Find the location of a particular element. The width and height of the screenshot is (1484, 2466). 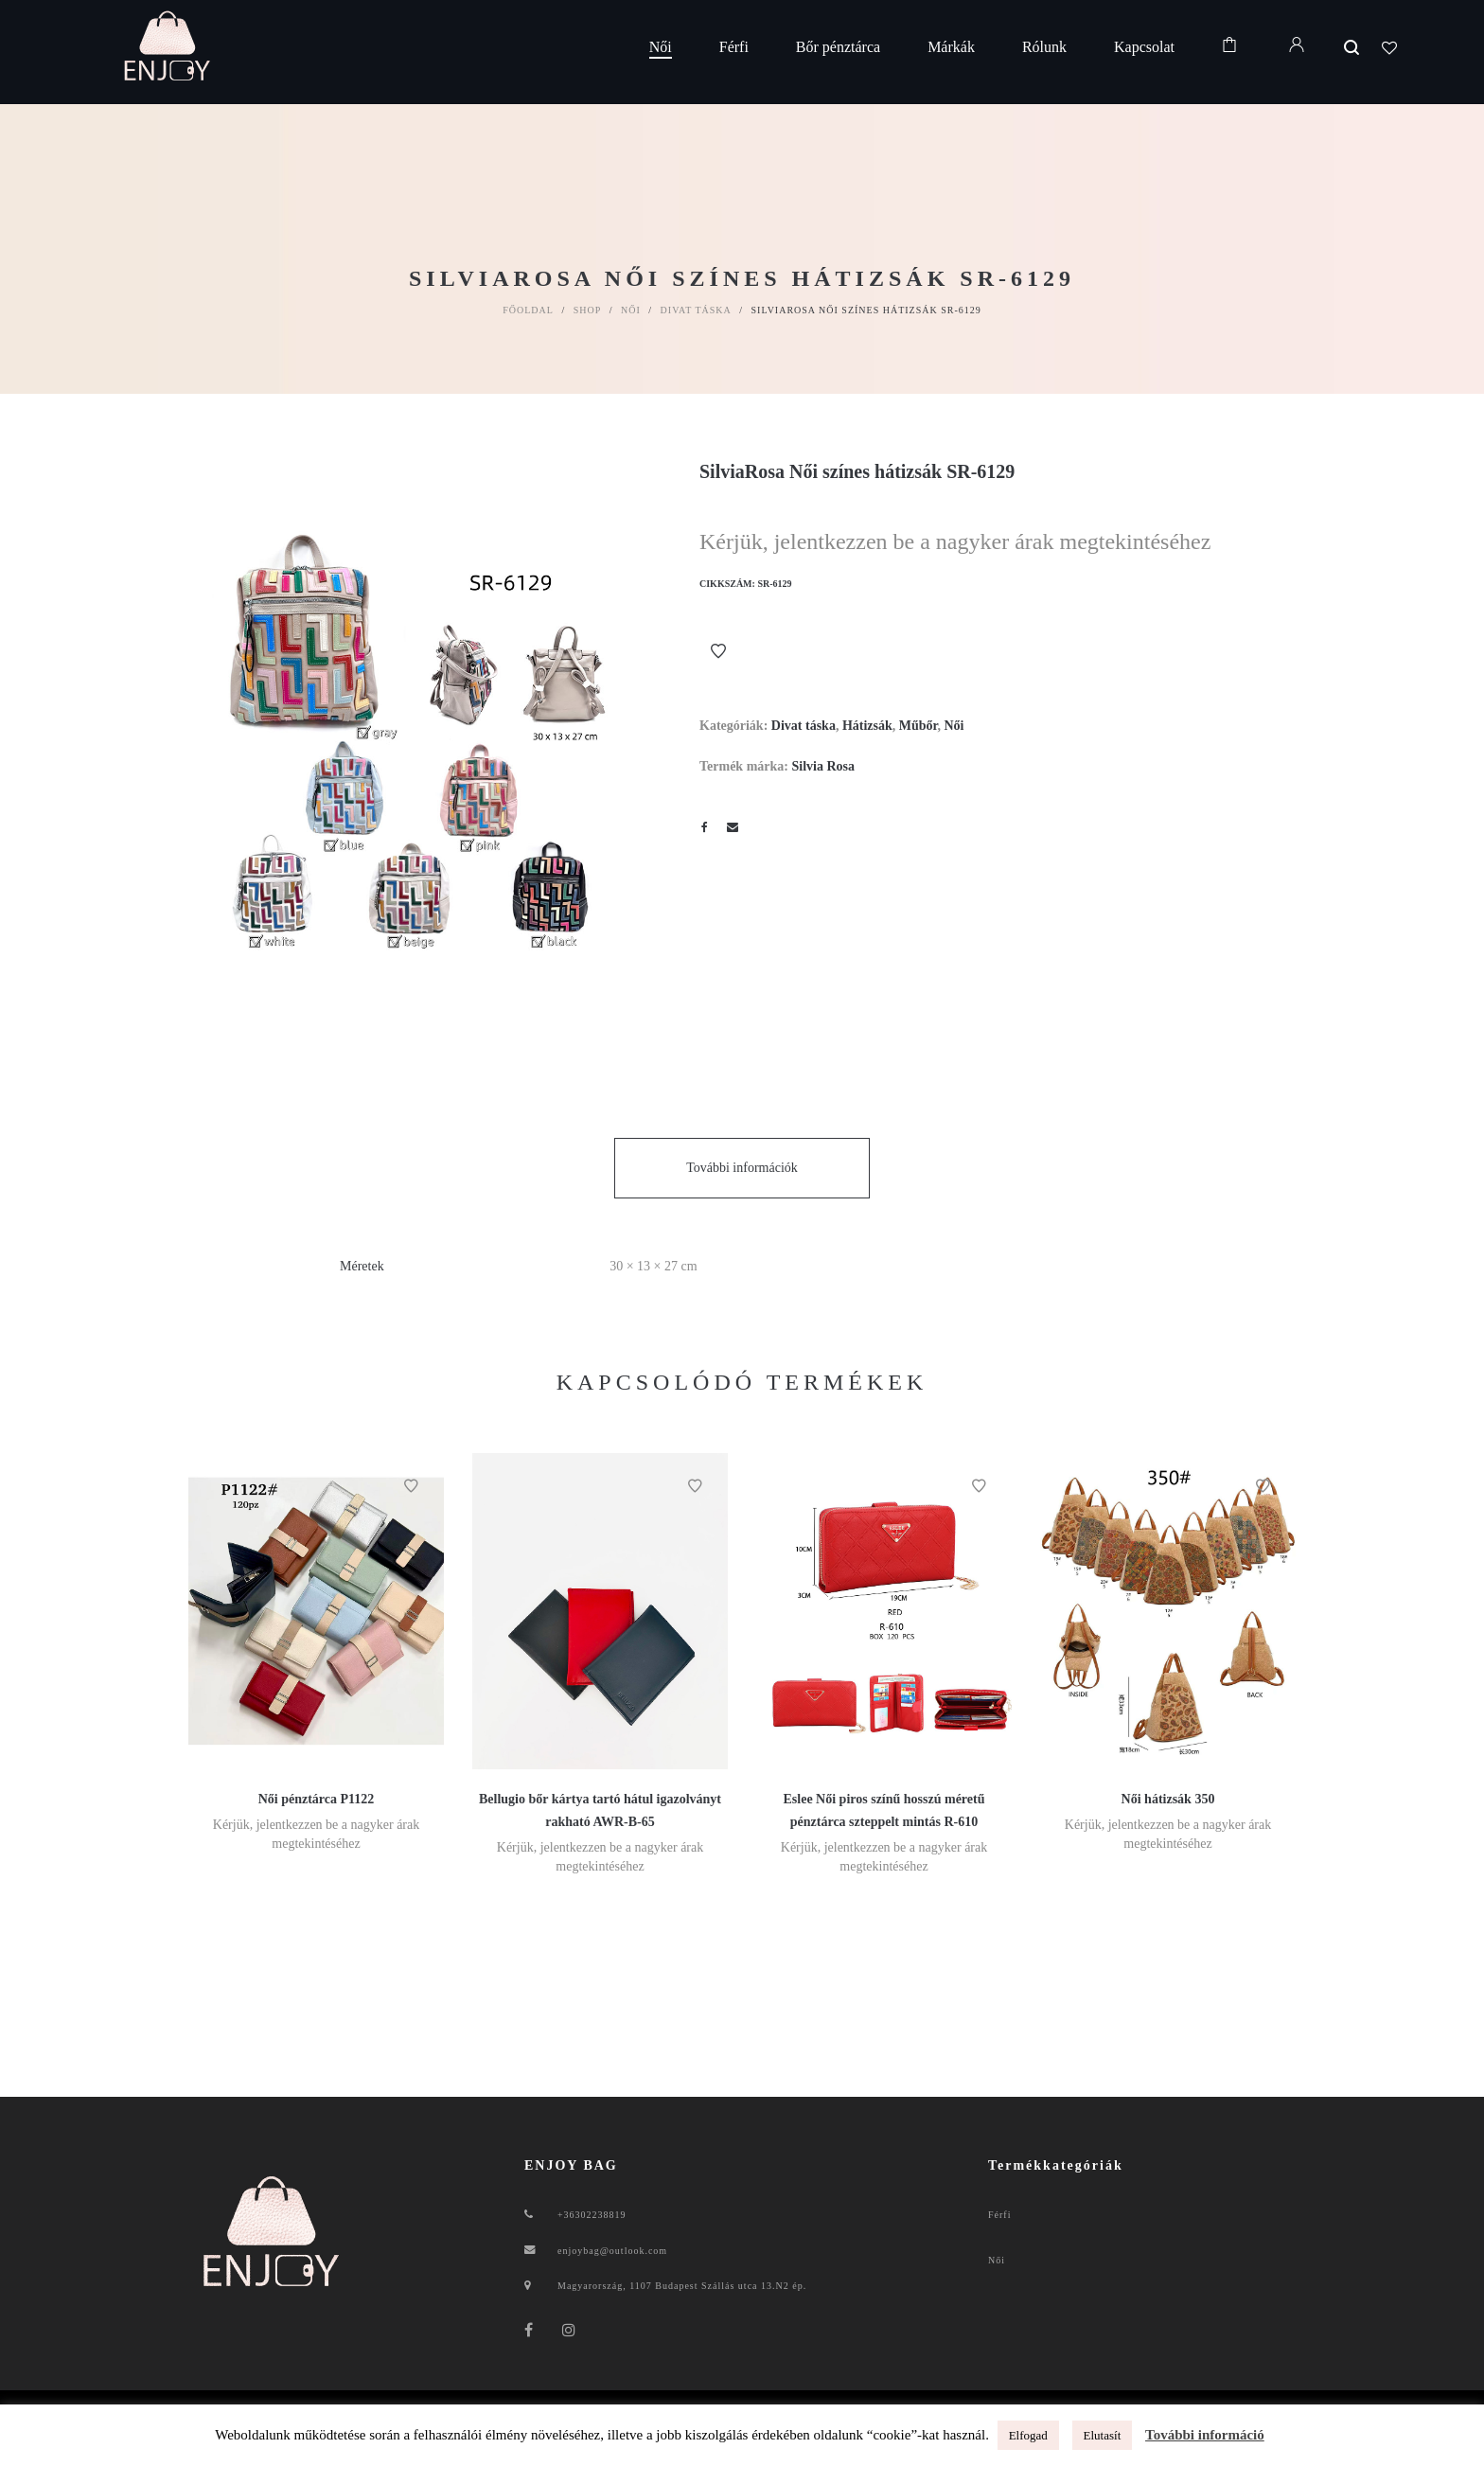

Elutasít [button] is located at coordinates (1103, 2435).